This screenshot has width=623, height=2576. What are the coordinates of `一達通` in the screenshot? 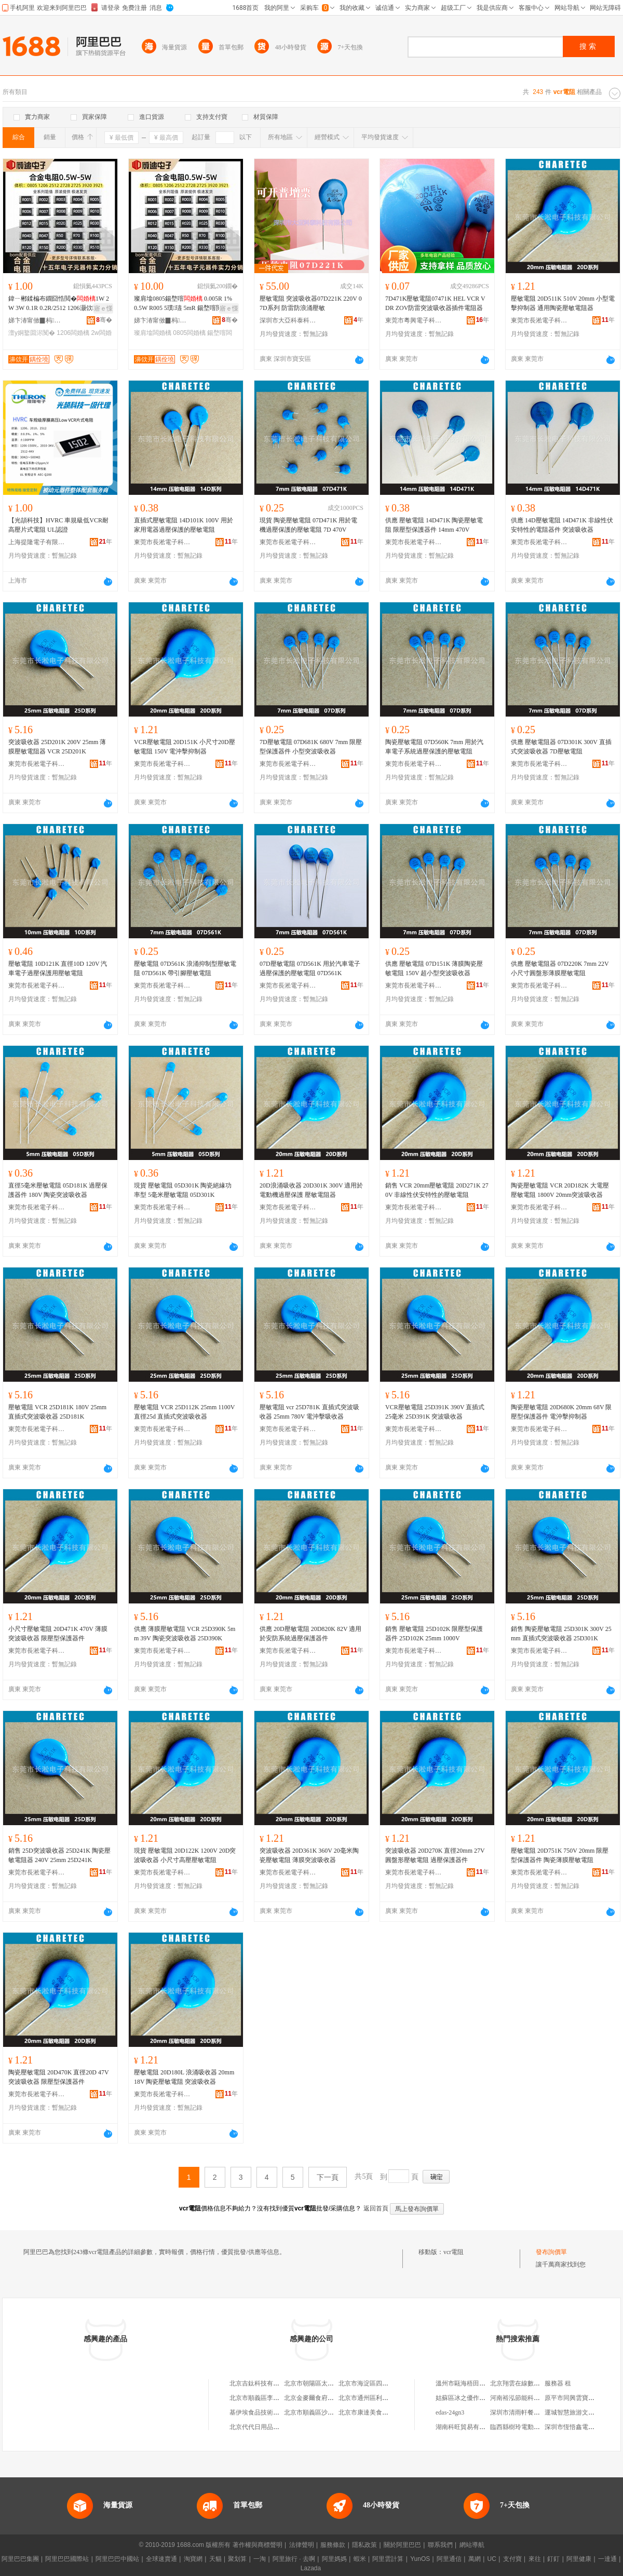 It's located at (607, 2558).